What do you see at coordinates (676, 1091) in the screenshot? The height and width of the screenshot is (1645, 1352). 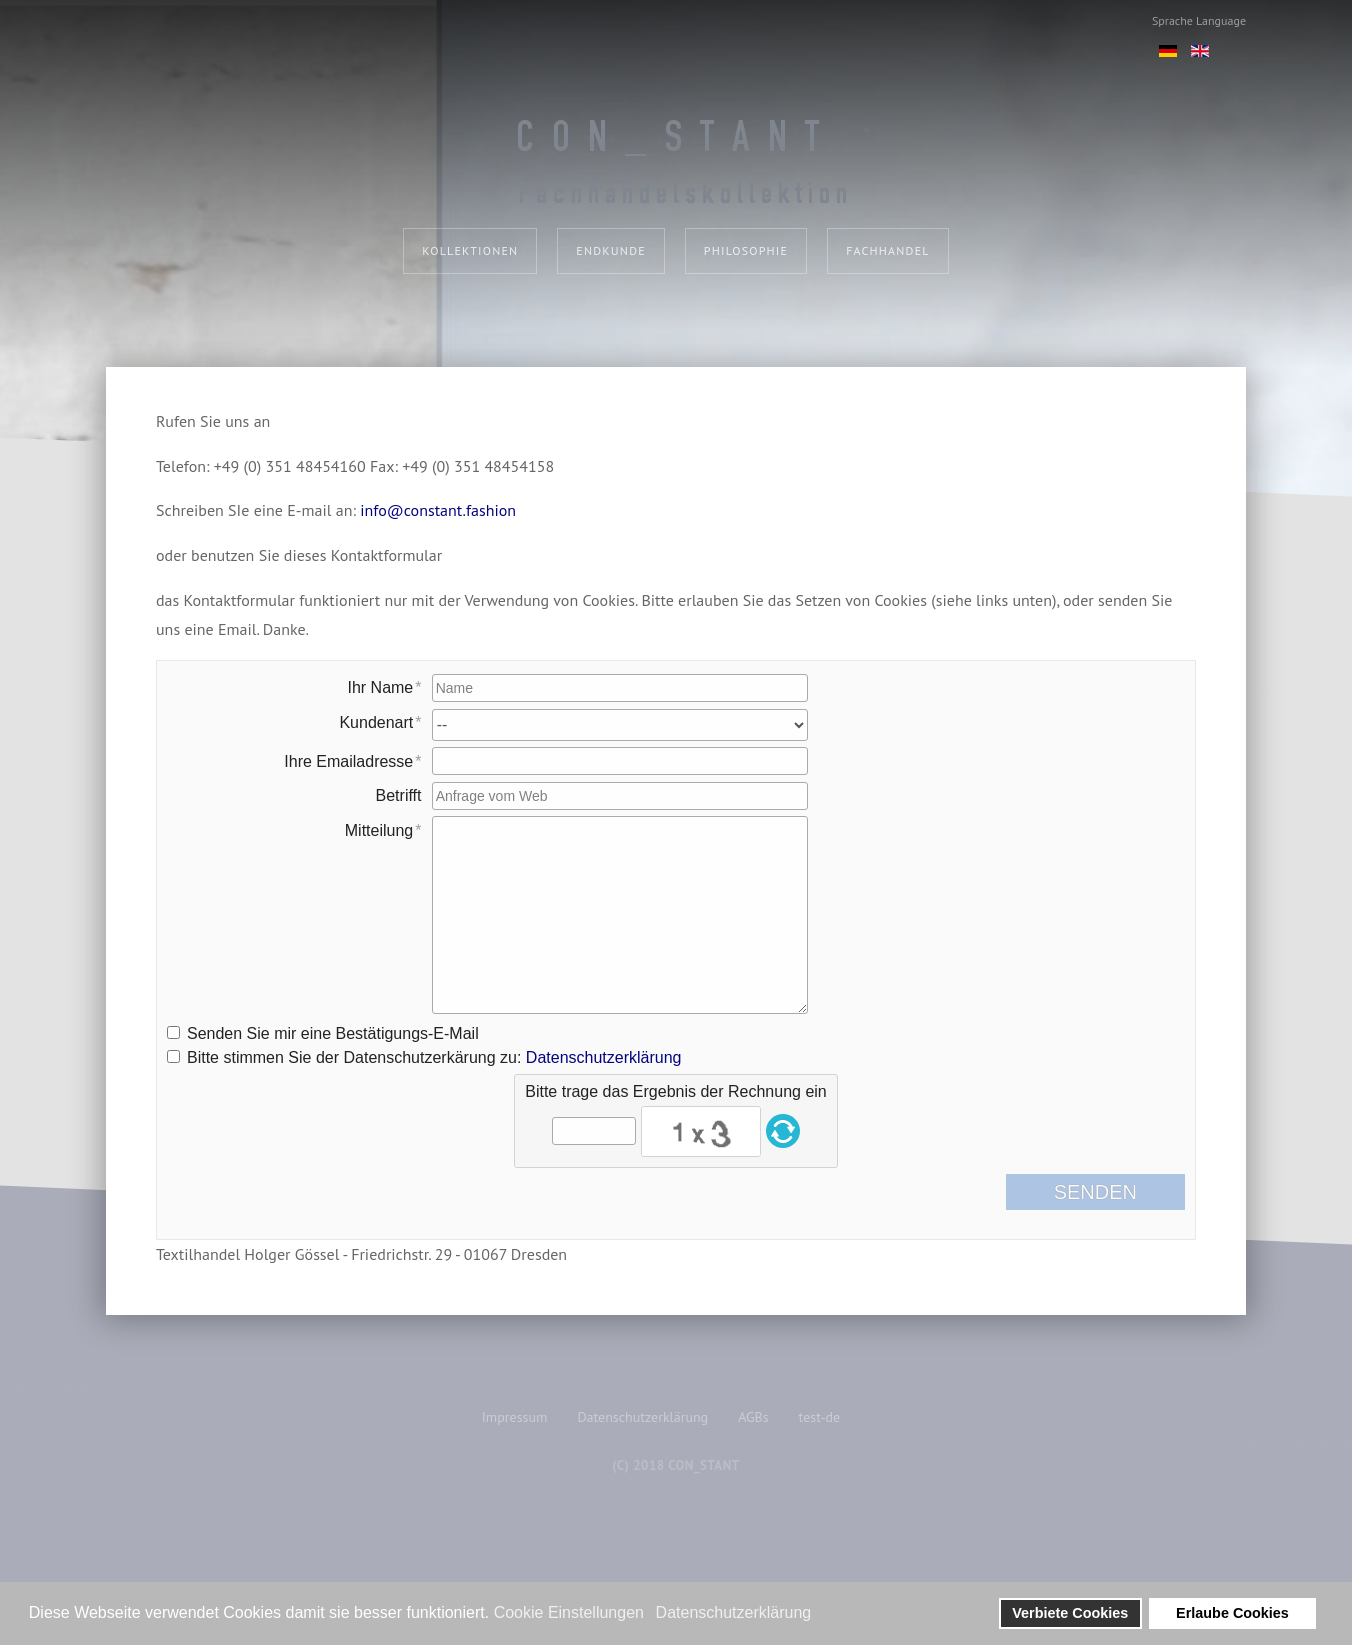 I see `Bitte trage das Ergebnis der Rechnung ein` at bounding box center [676, 1091].